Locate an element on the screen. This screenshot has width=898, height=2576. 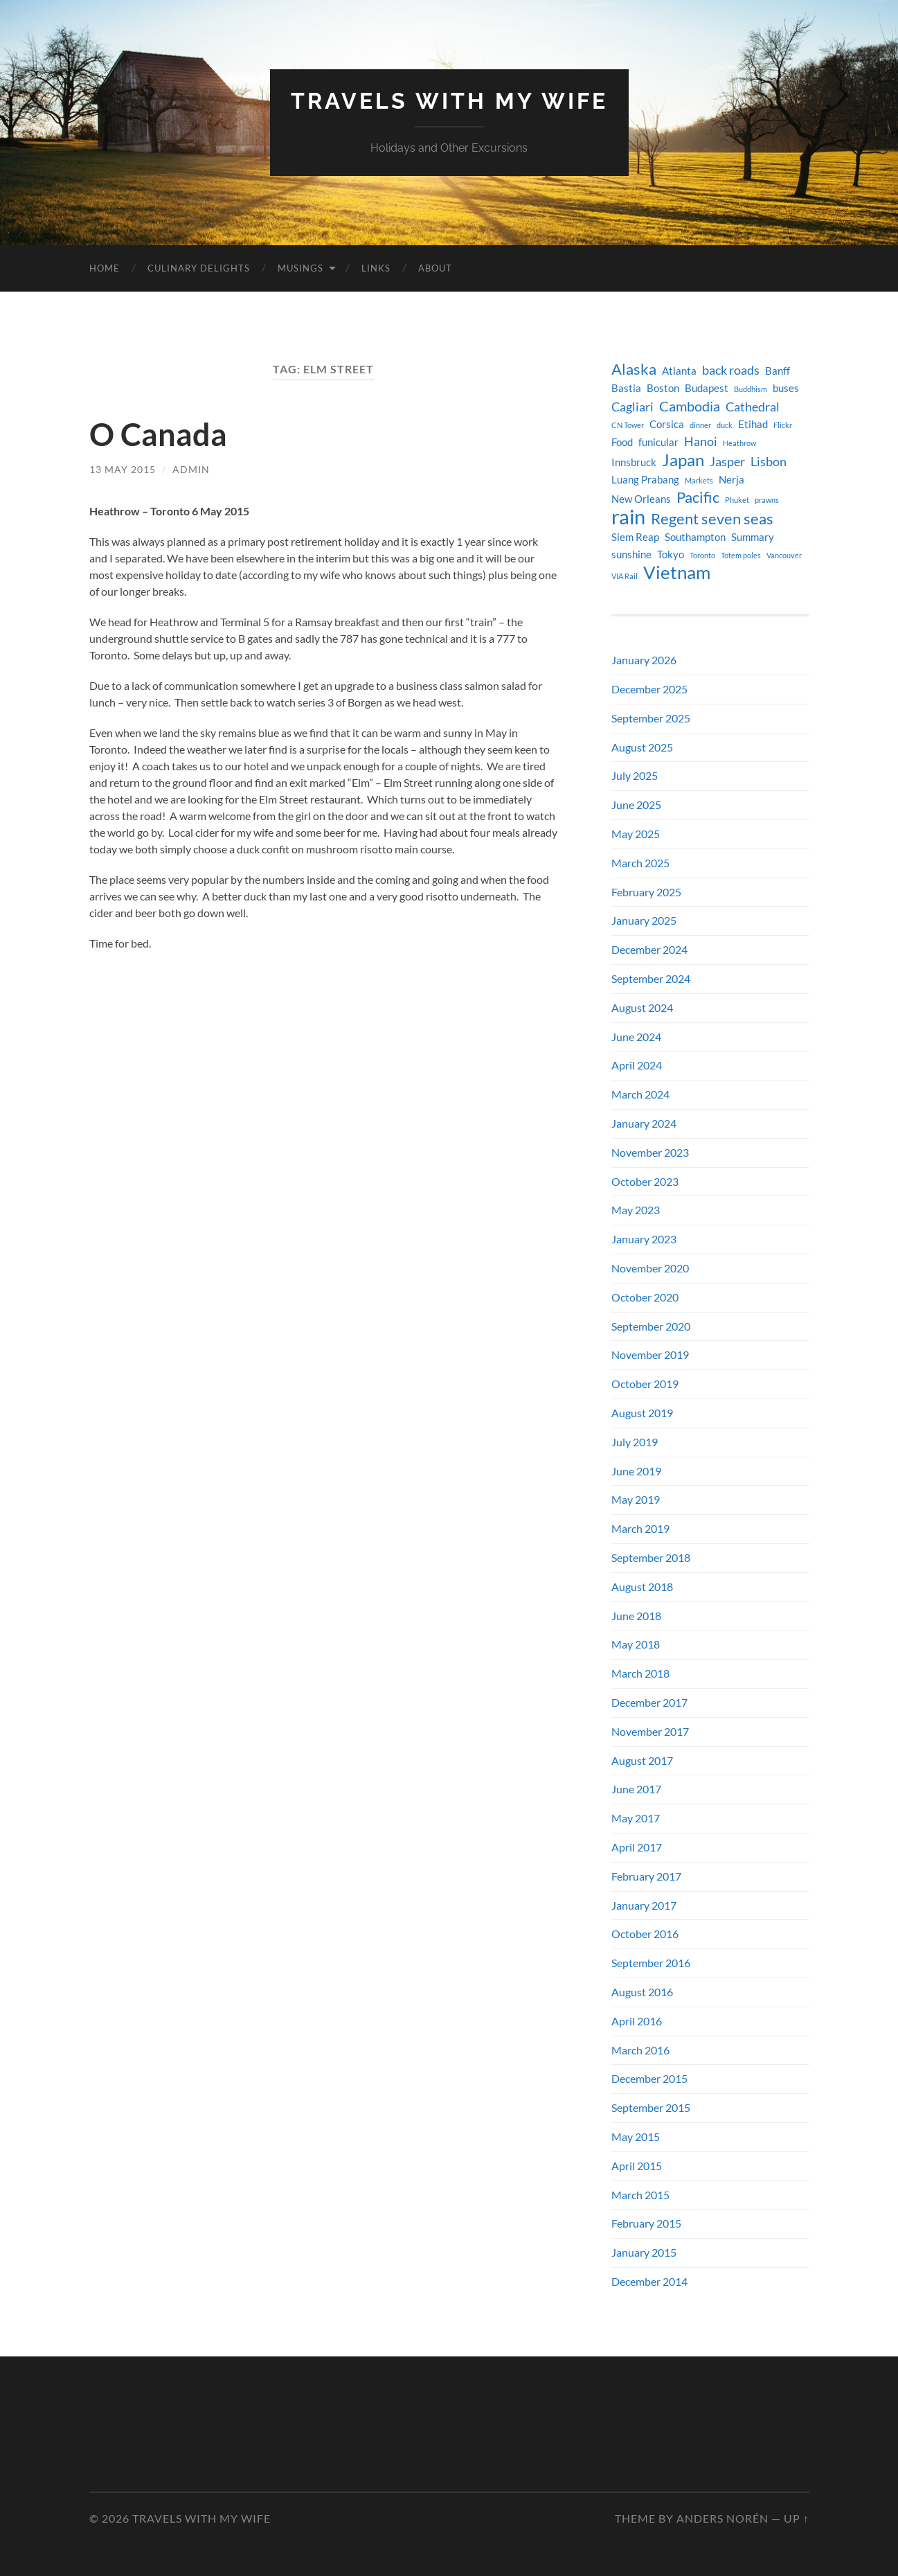
May 2023 is located at coordinates (635, 1209).